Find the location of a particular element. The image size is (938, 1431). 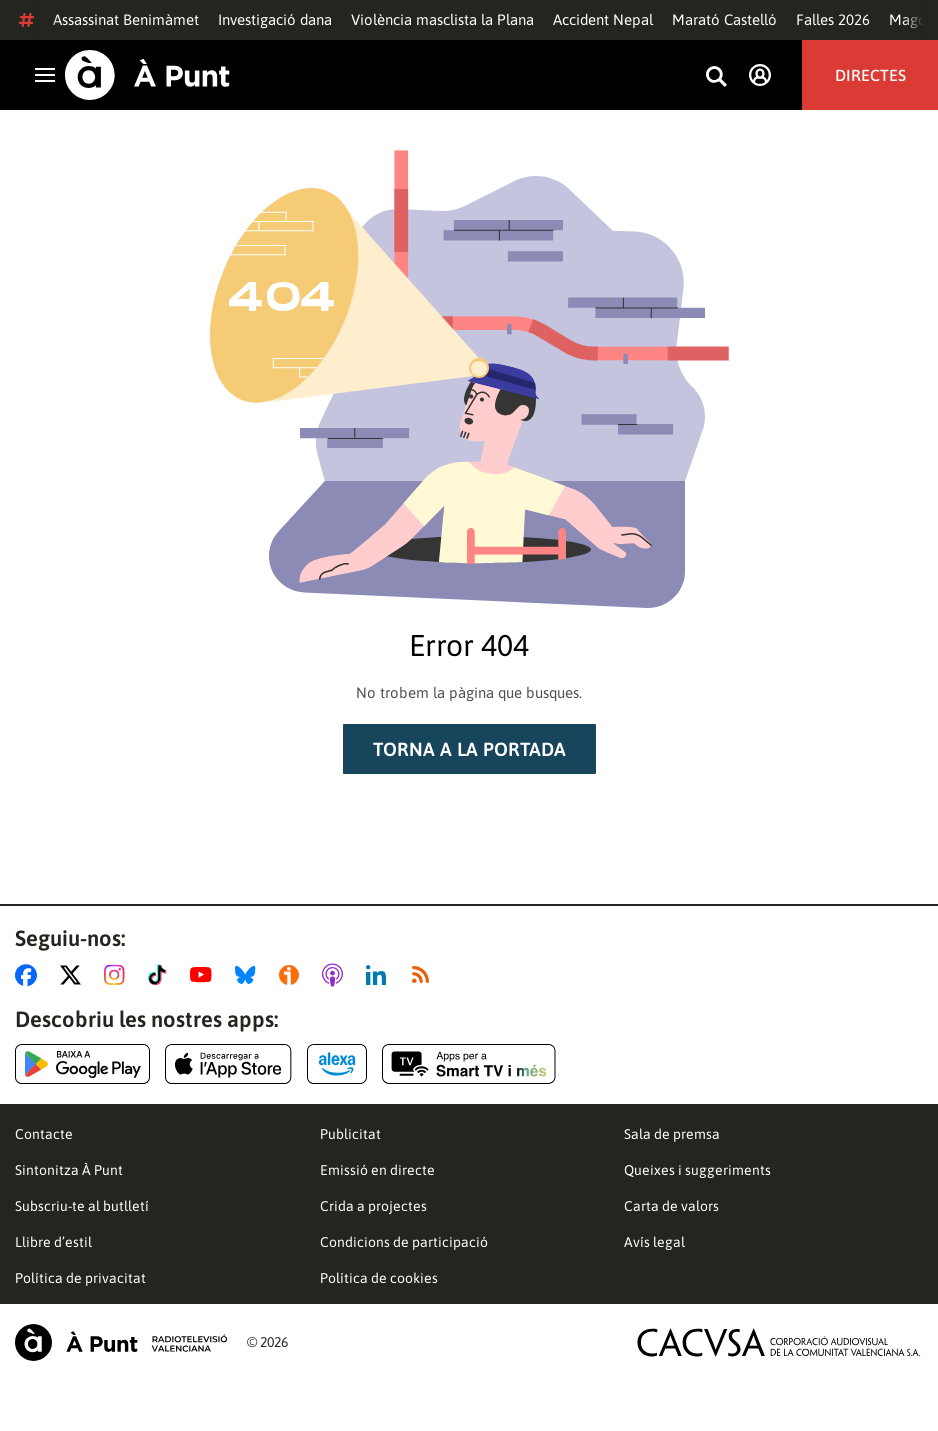

Sintonitza À Punt is located at coordinates (69, 1170).